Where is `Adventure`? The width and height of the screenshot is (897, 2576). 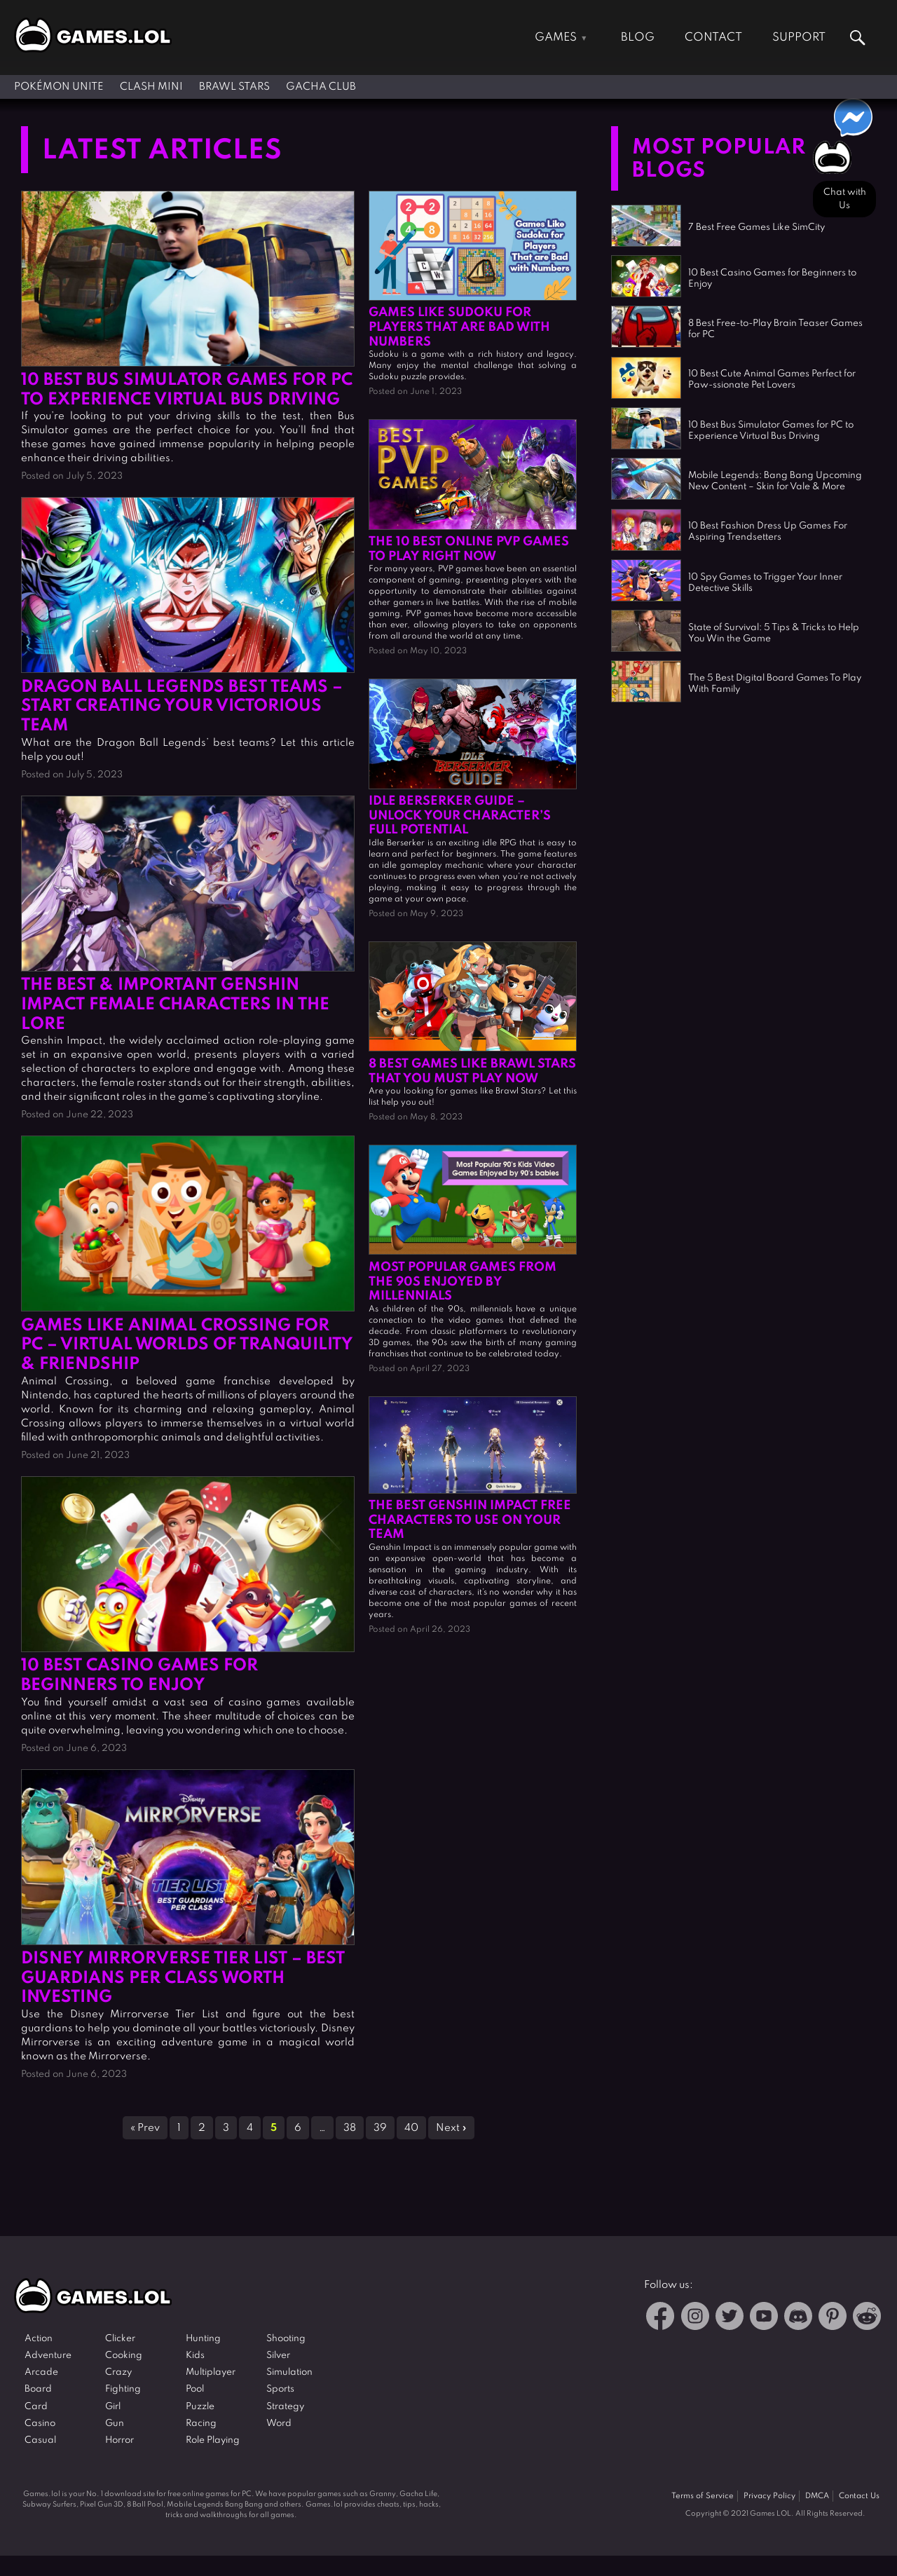
Adventure is located at coordinates (48, 2355).